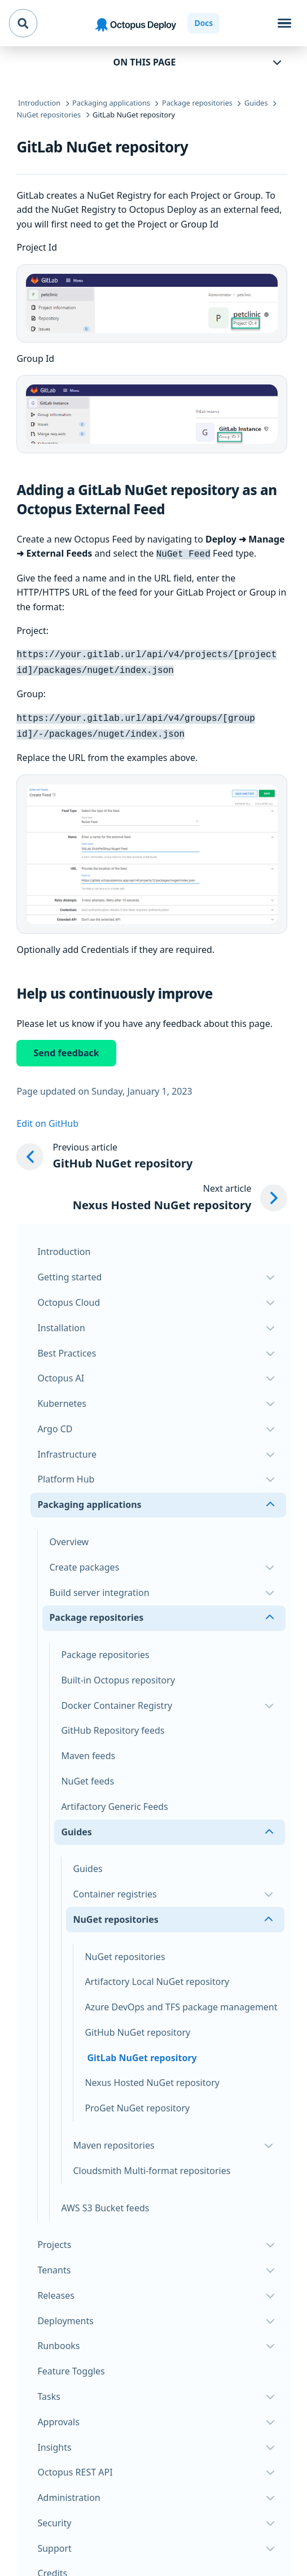  What do you see at coordinates (105, 2202) in the screenshot?
I see `AWS S3 Bucket feeds` at bounding box center [105, 2202].